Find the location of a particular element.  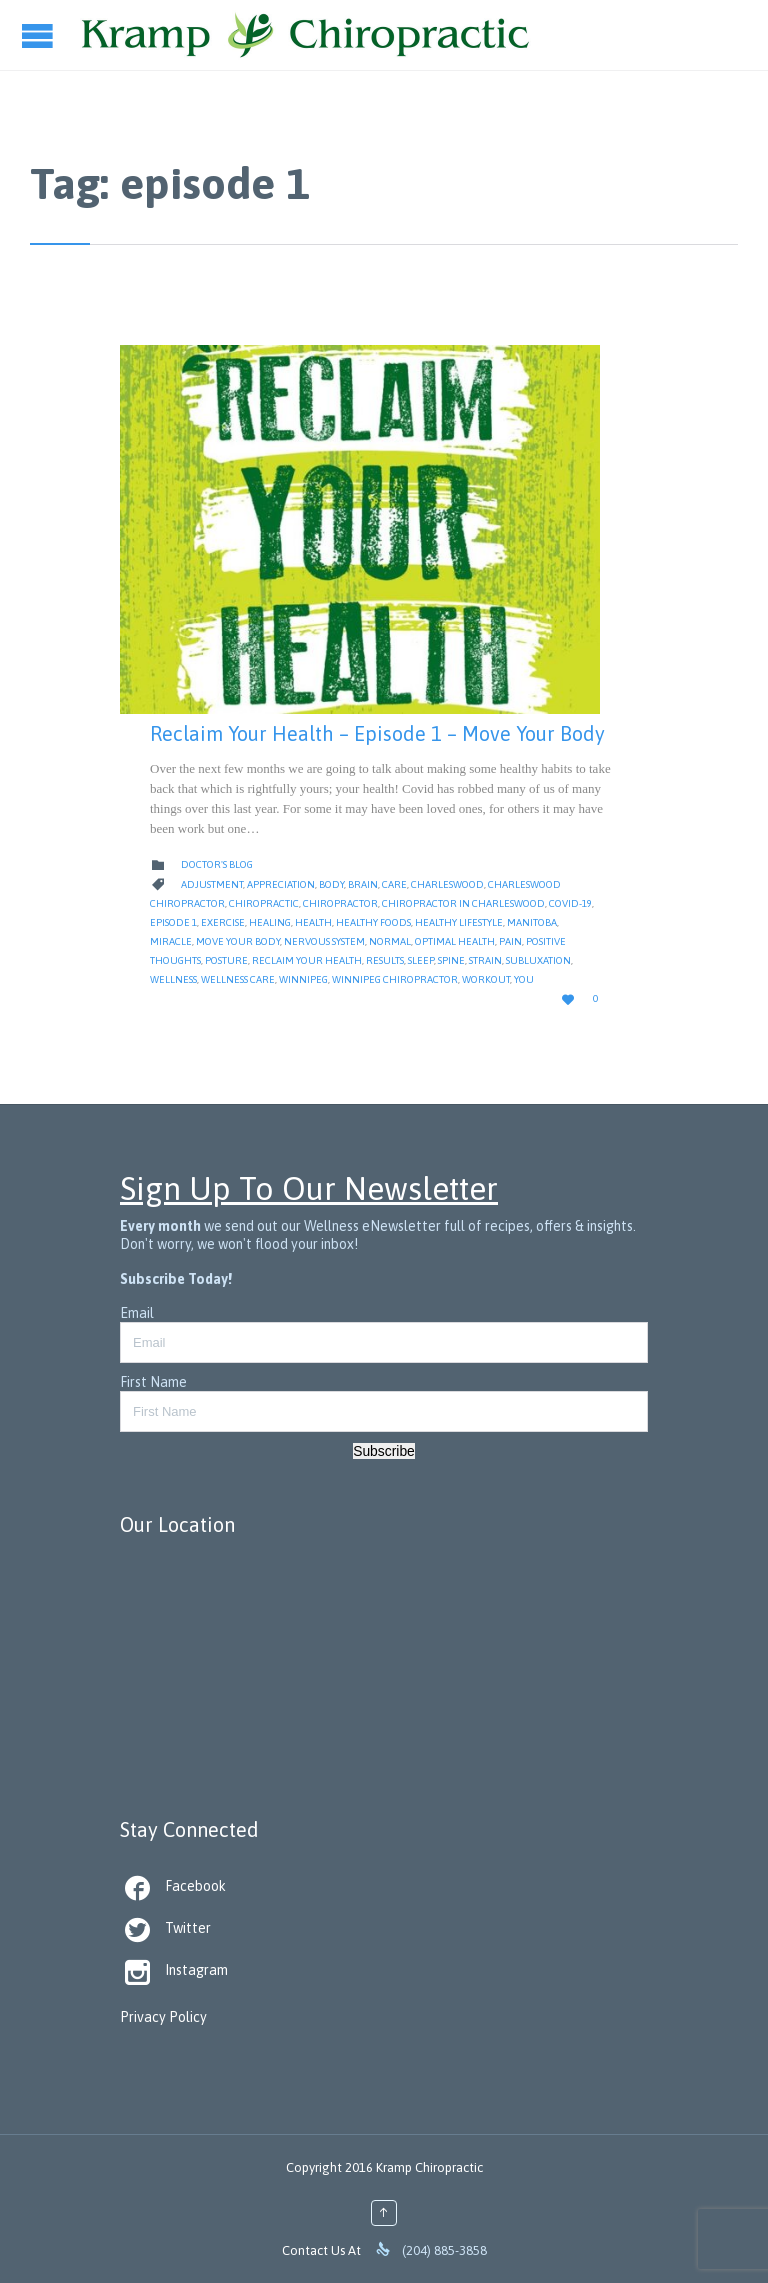

Winnipeg is located at coordinates (303, 979).